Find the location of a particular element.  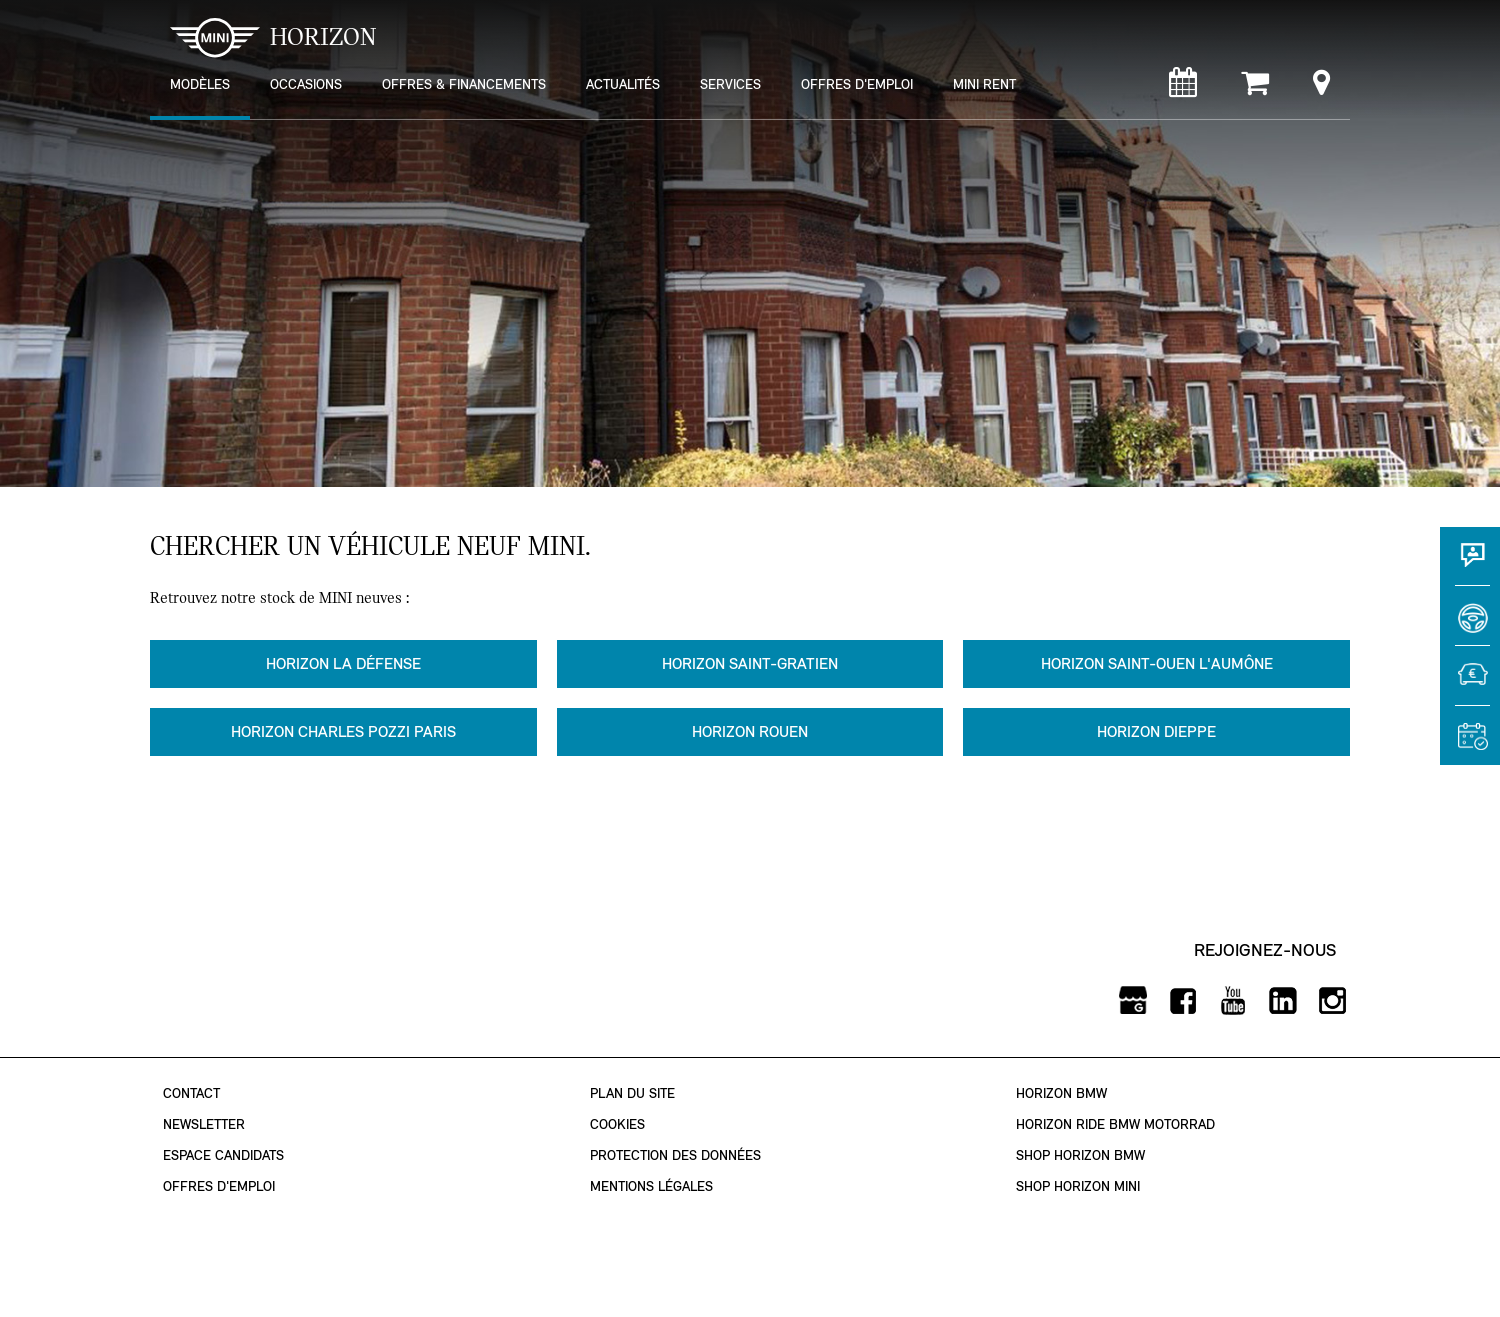

Protection des données is located at coordinates (675, 1155).